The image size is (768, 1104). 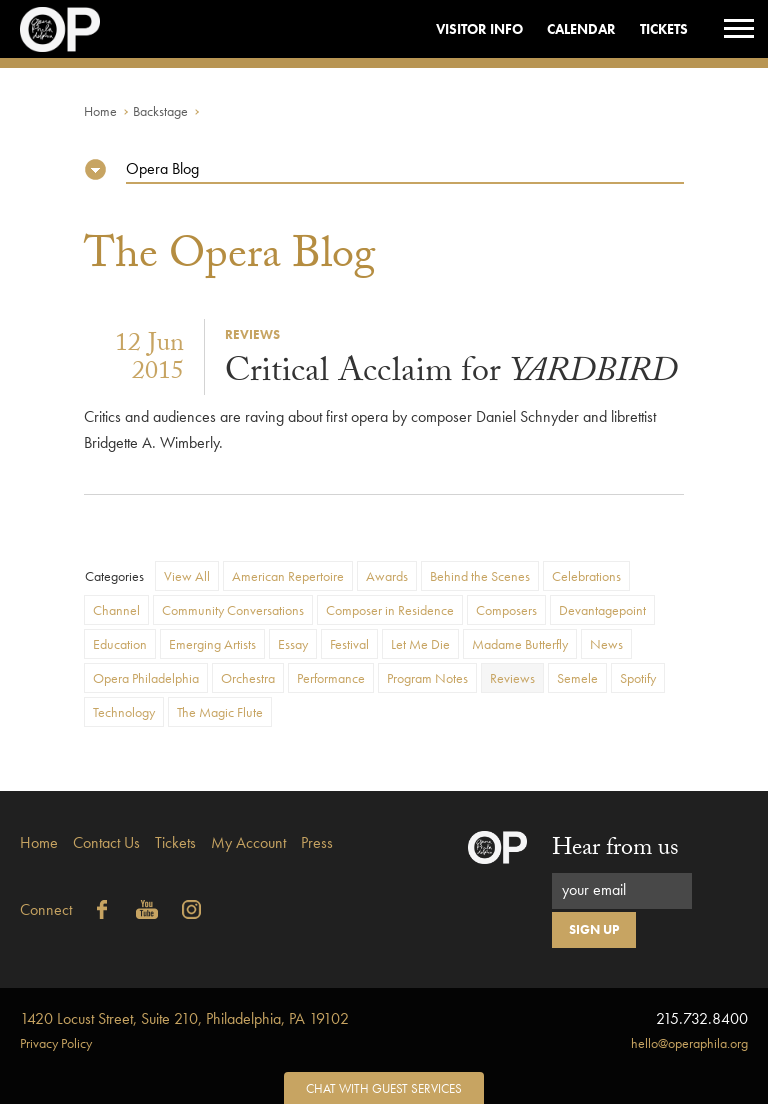 I want to click on Semele, so click(x=577, y=678).